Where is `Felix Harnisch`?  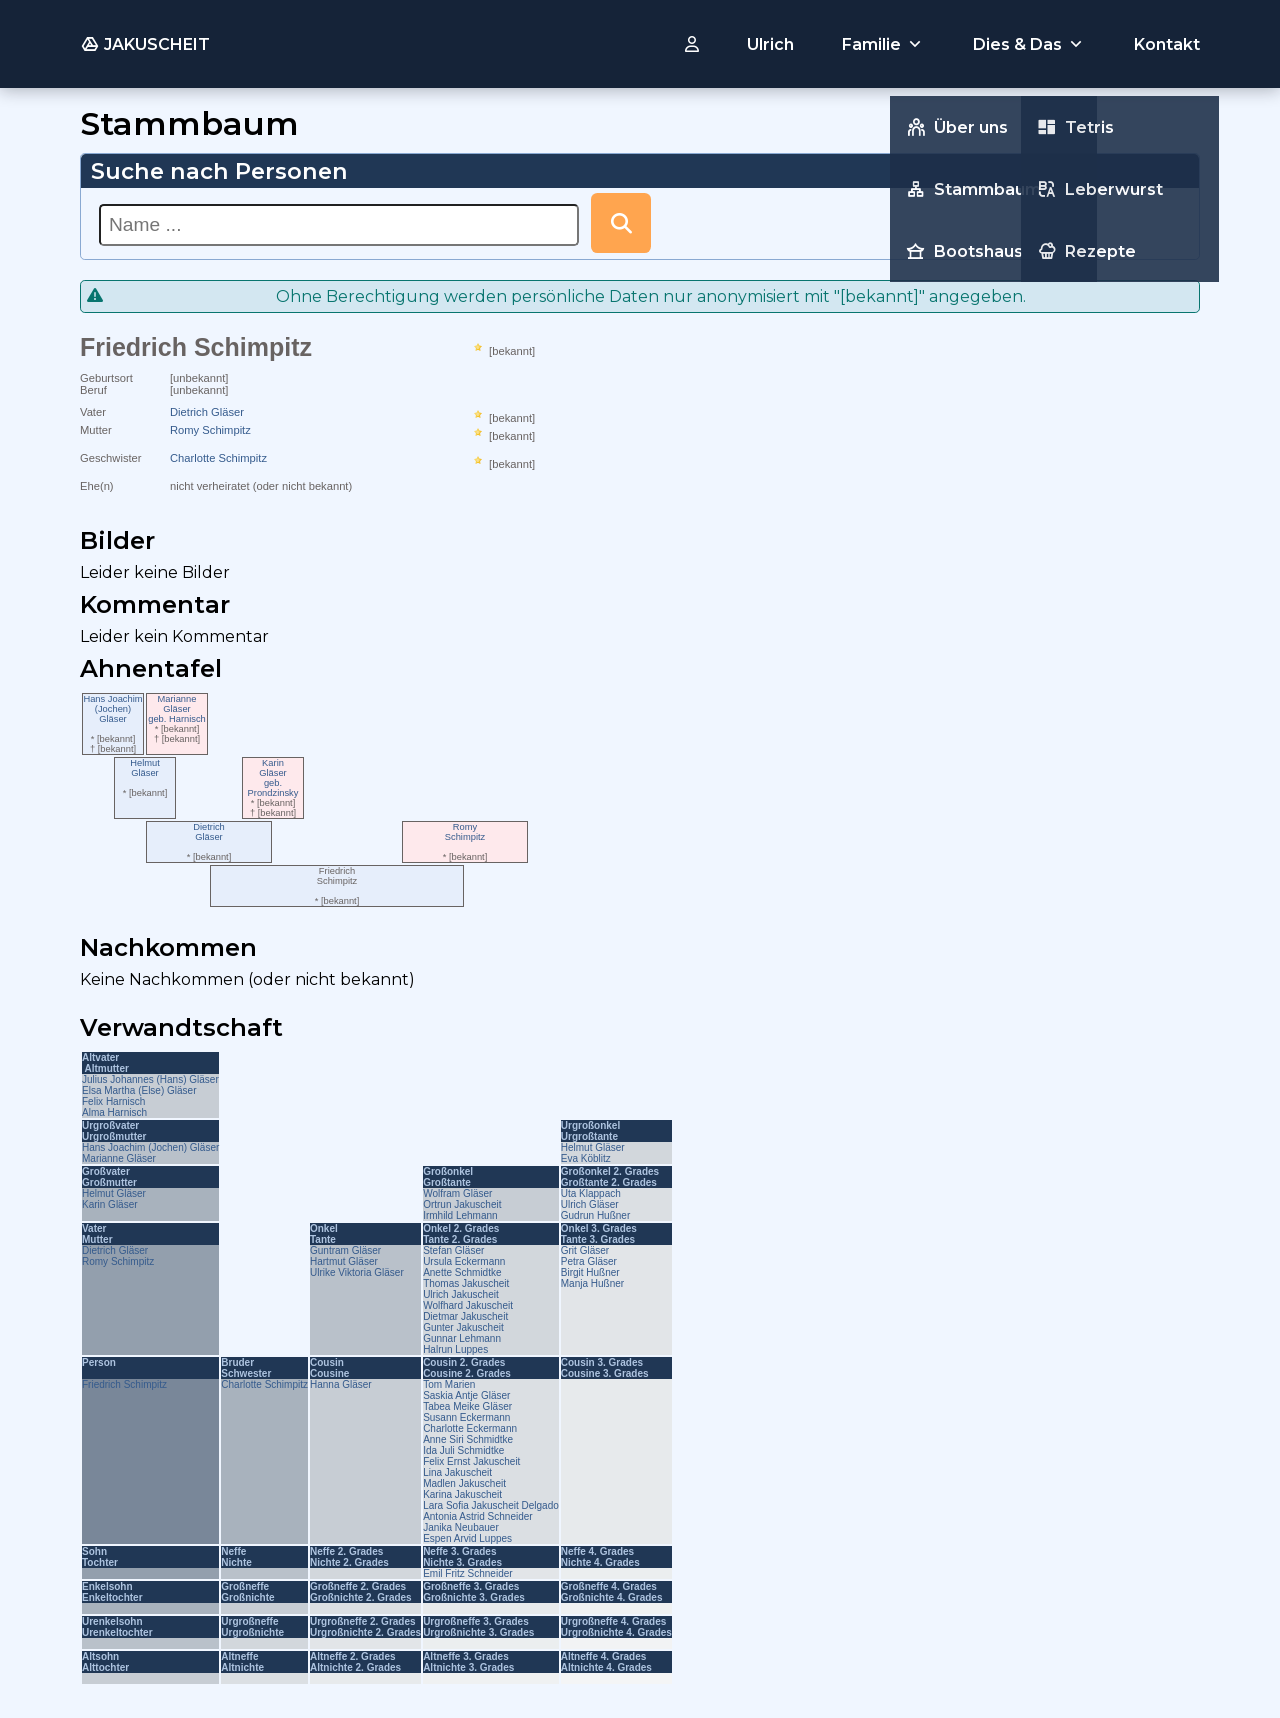
Felix Harnisch is located at coordinates (113, 1101).